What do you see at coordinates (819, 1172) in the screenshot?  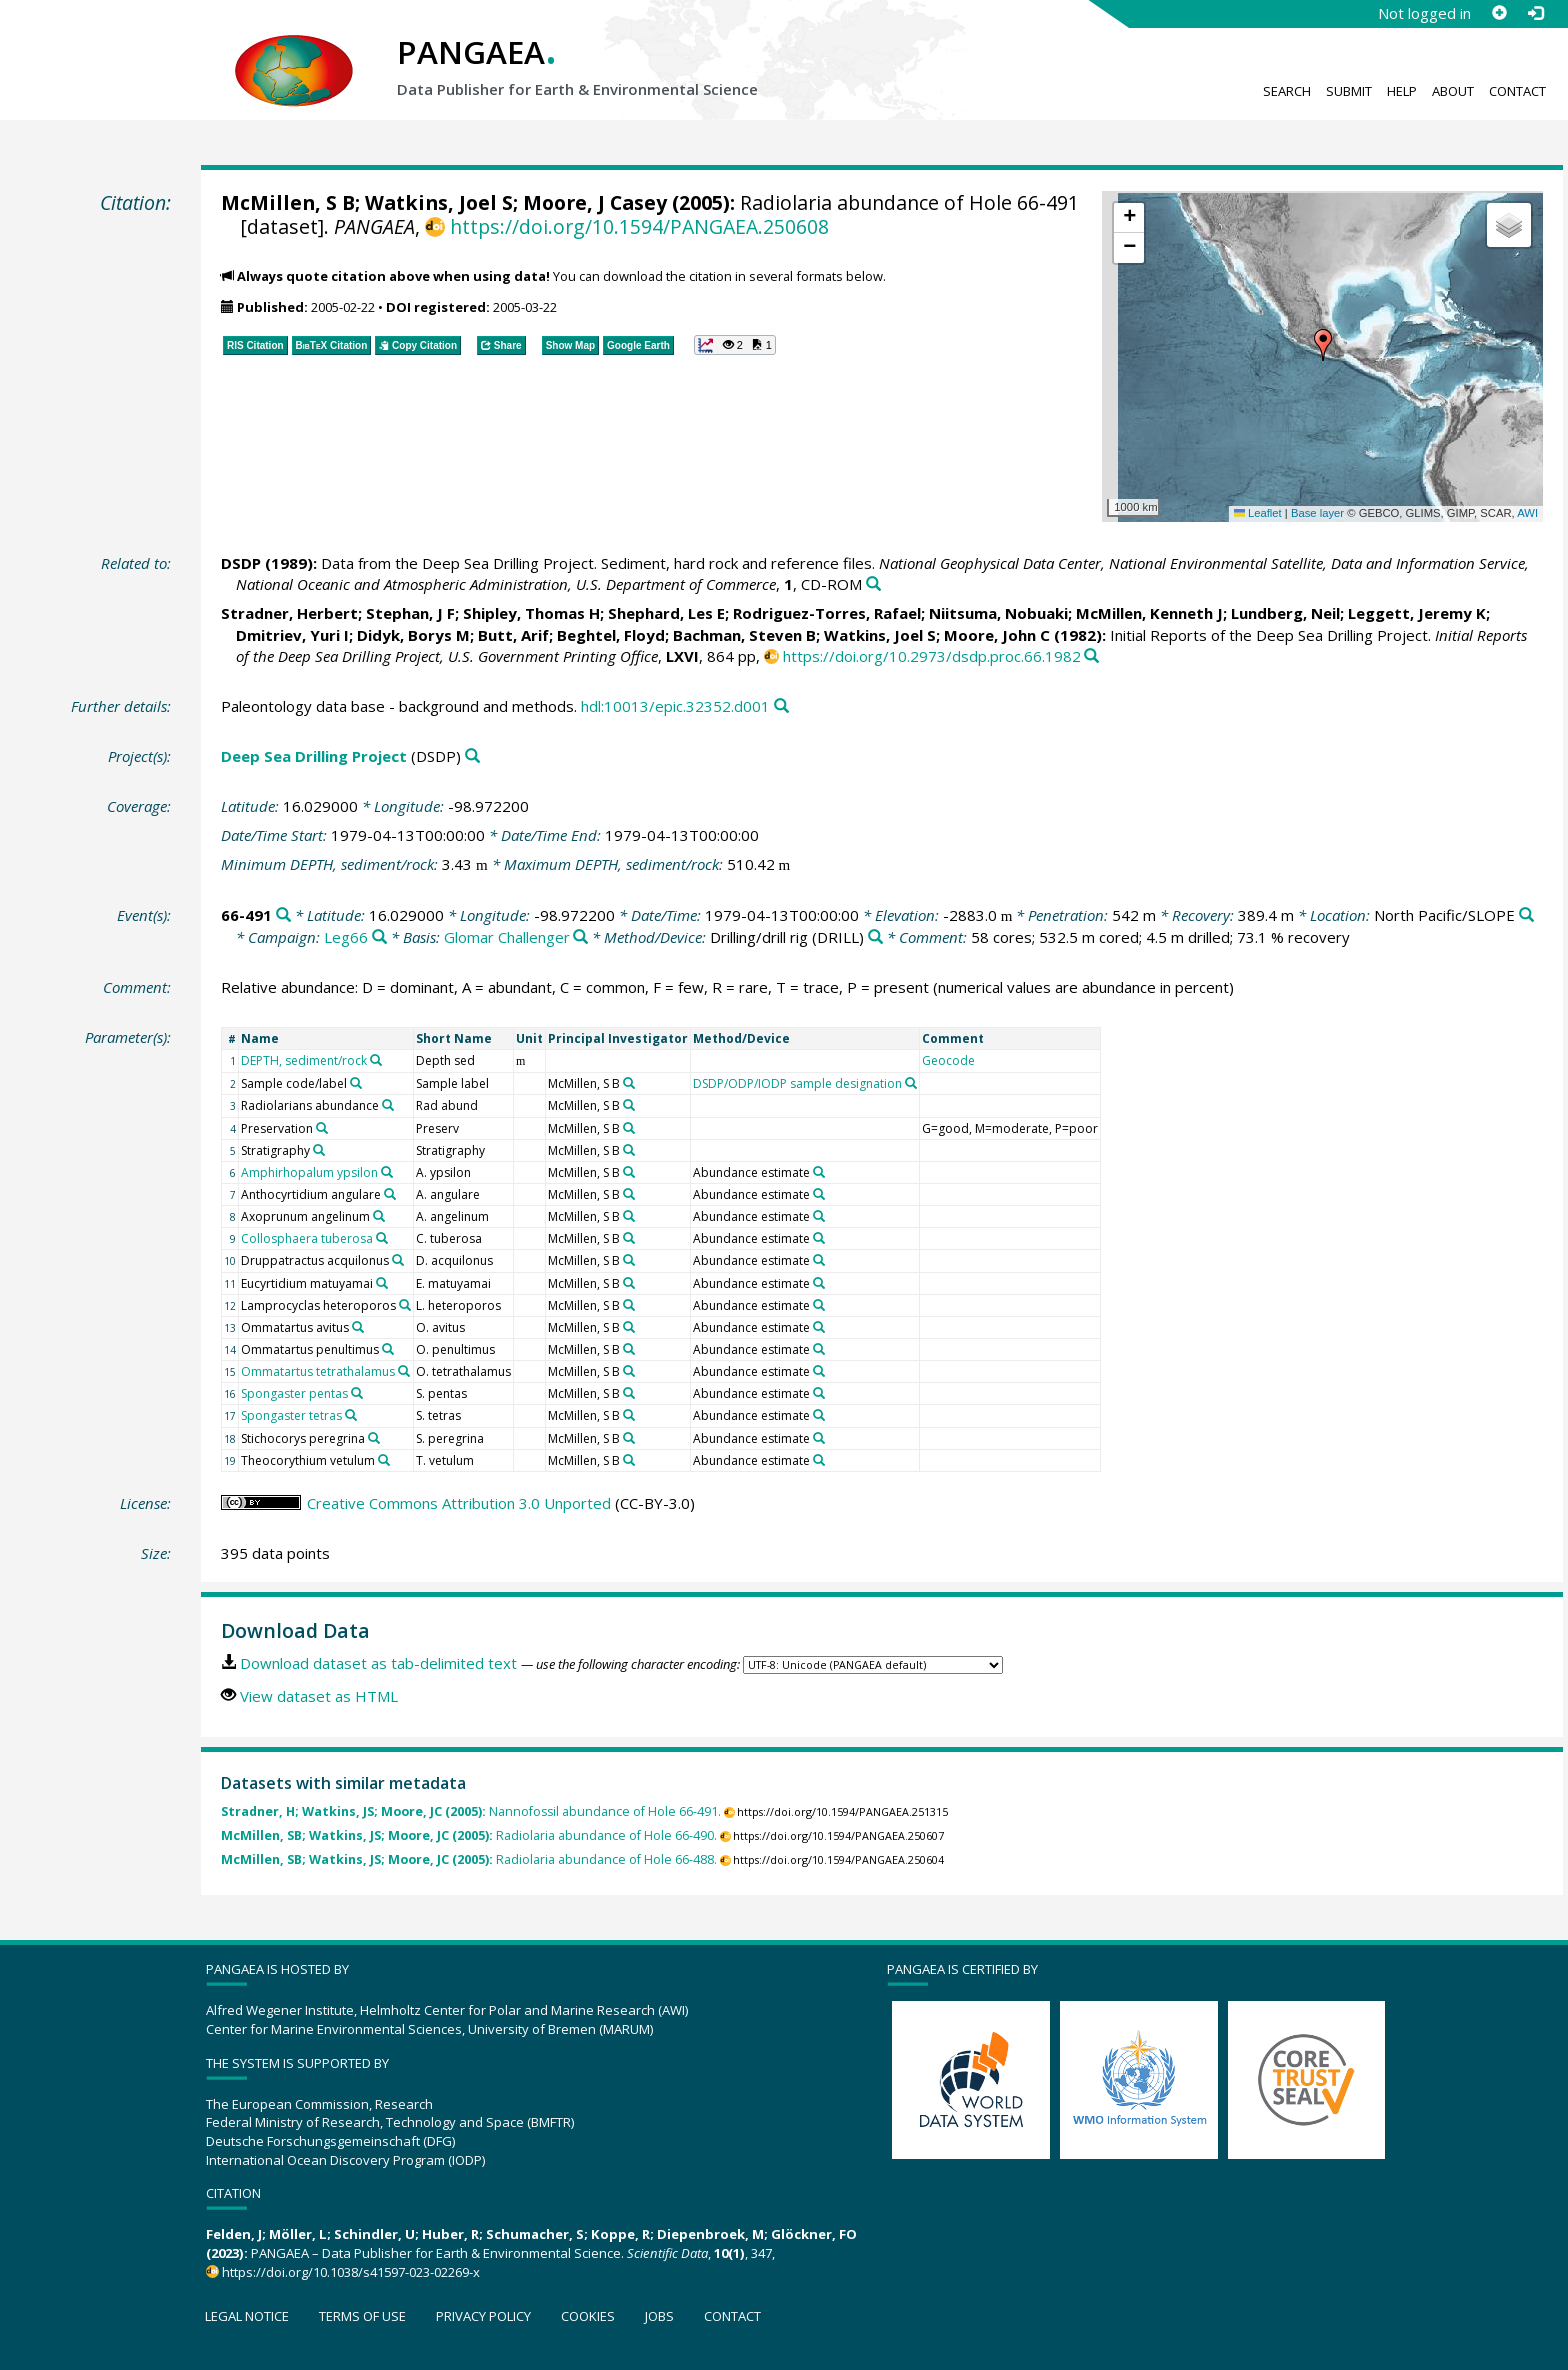 I see `[Search PANGAEA for other datasets related to 'Abundance estimate']` at bounding box center [819, 1172].